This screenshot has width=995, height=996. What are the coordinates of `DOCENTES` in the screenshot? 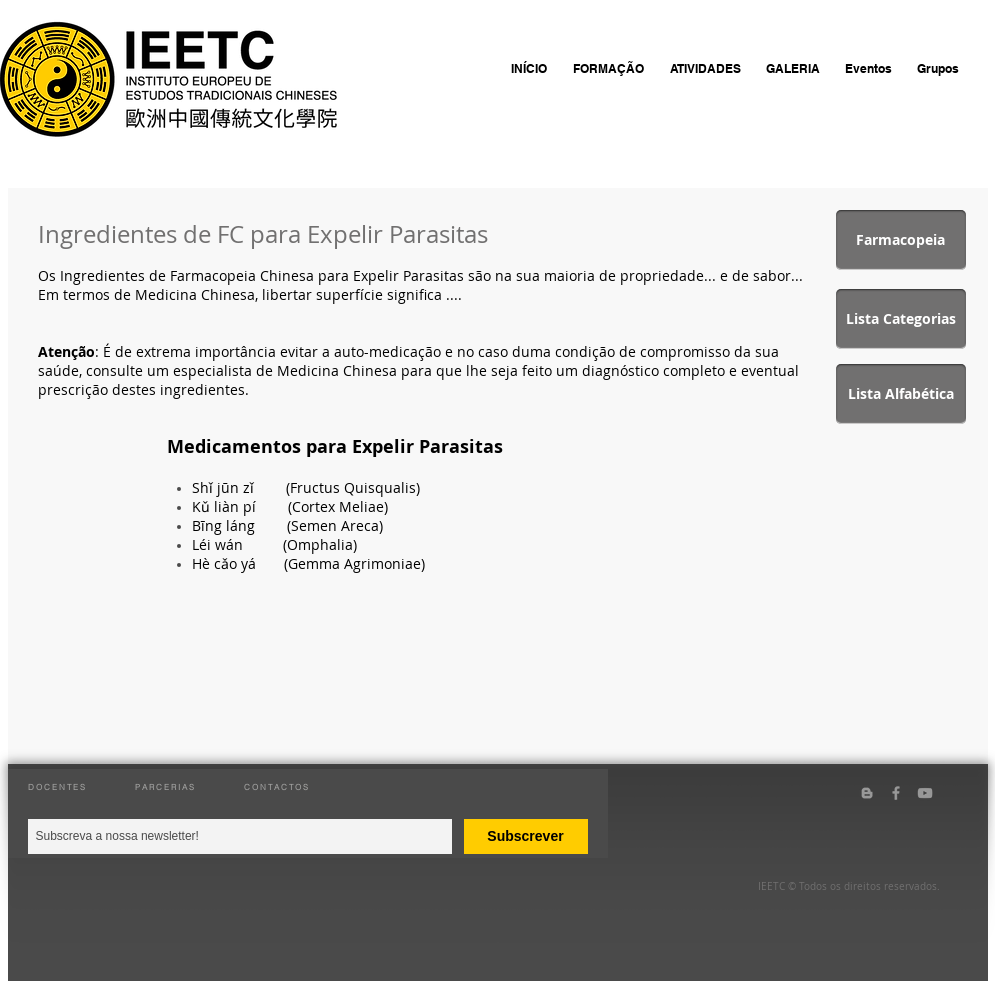 It's located at (57, 787).